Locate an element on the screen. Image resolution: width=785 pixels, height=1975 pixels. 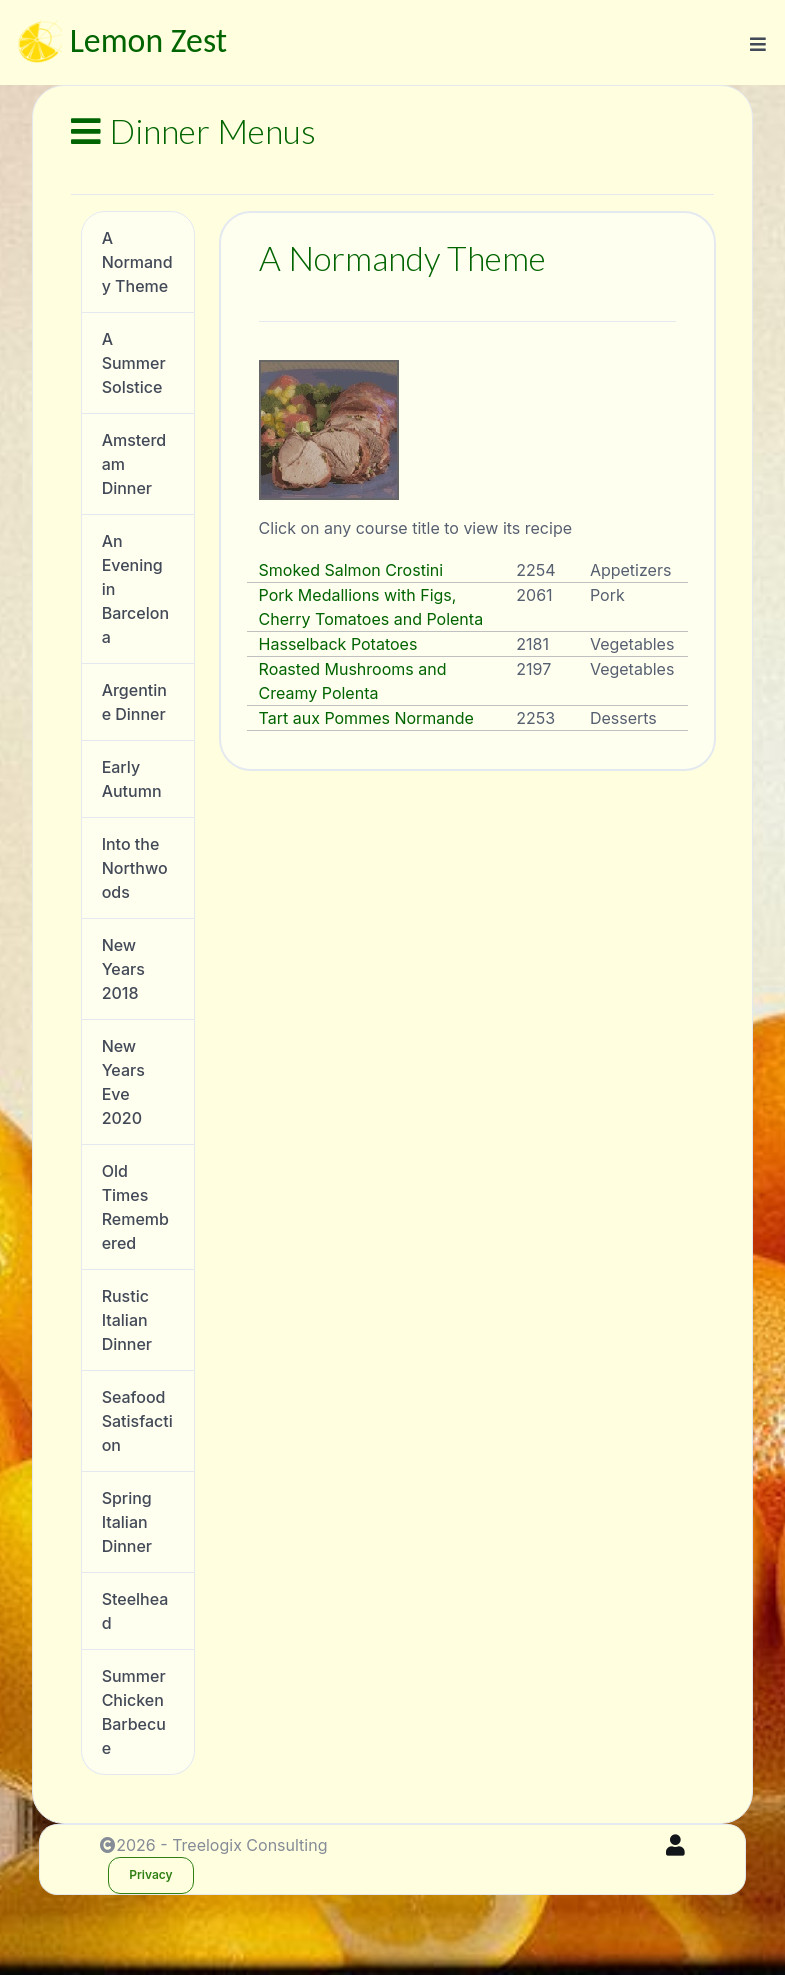
Tart aux Pommes Normande is located at coordinates (366, 718).